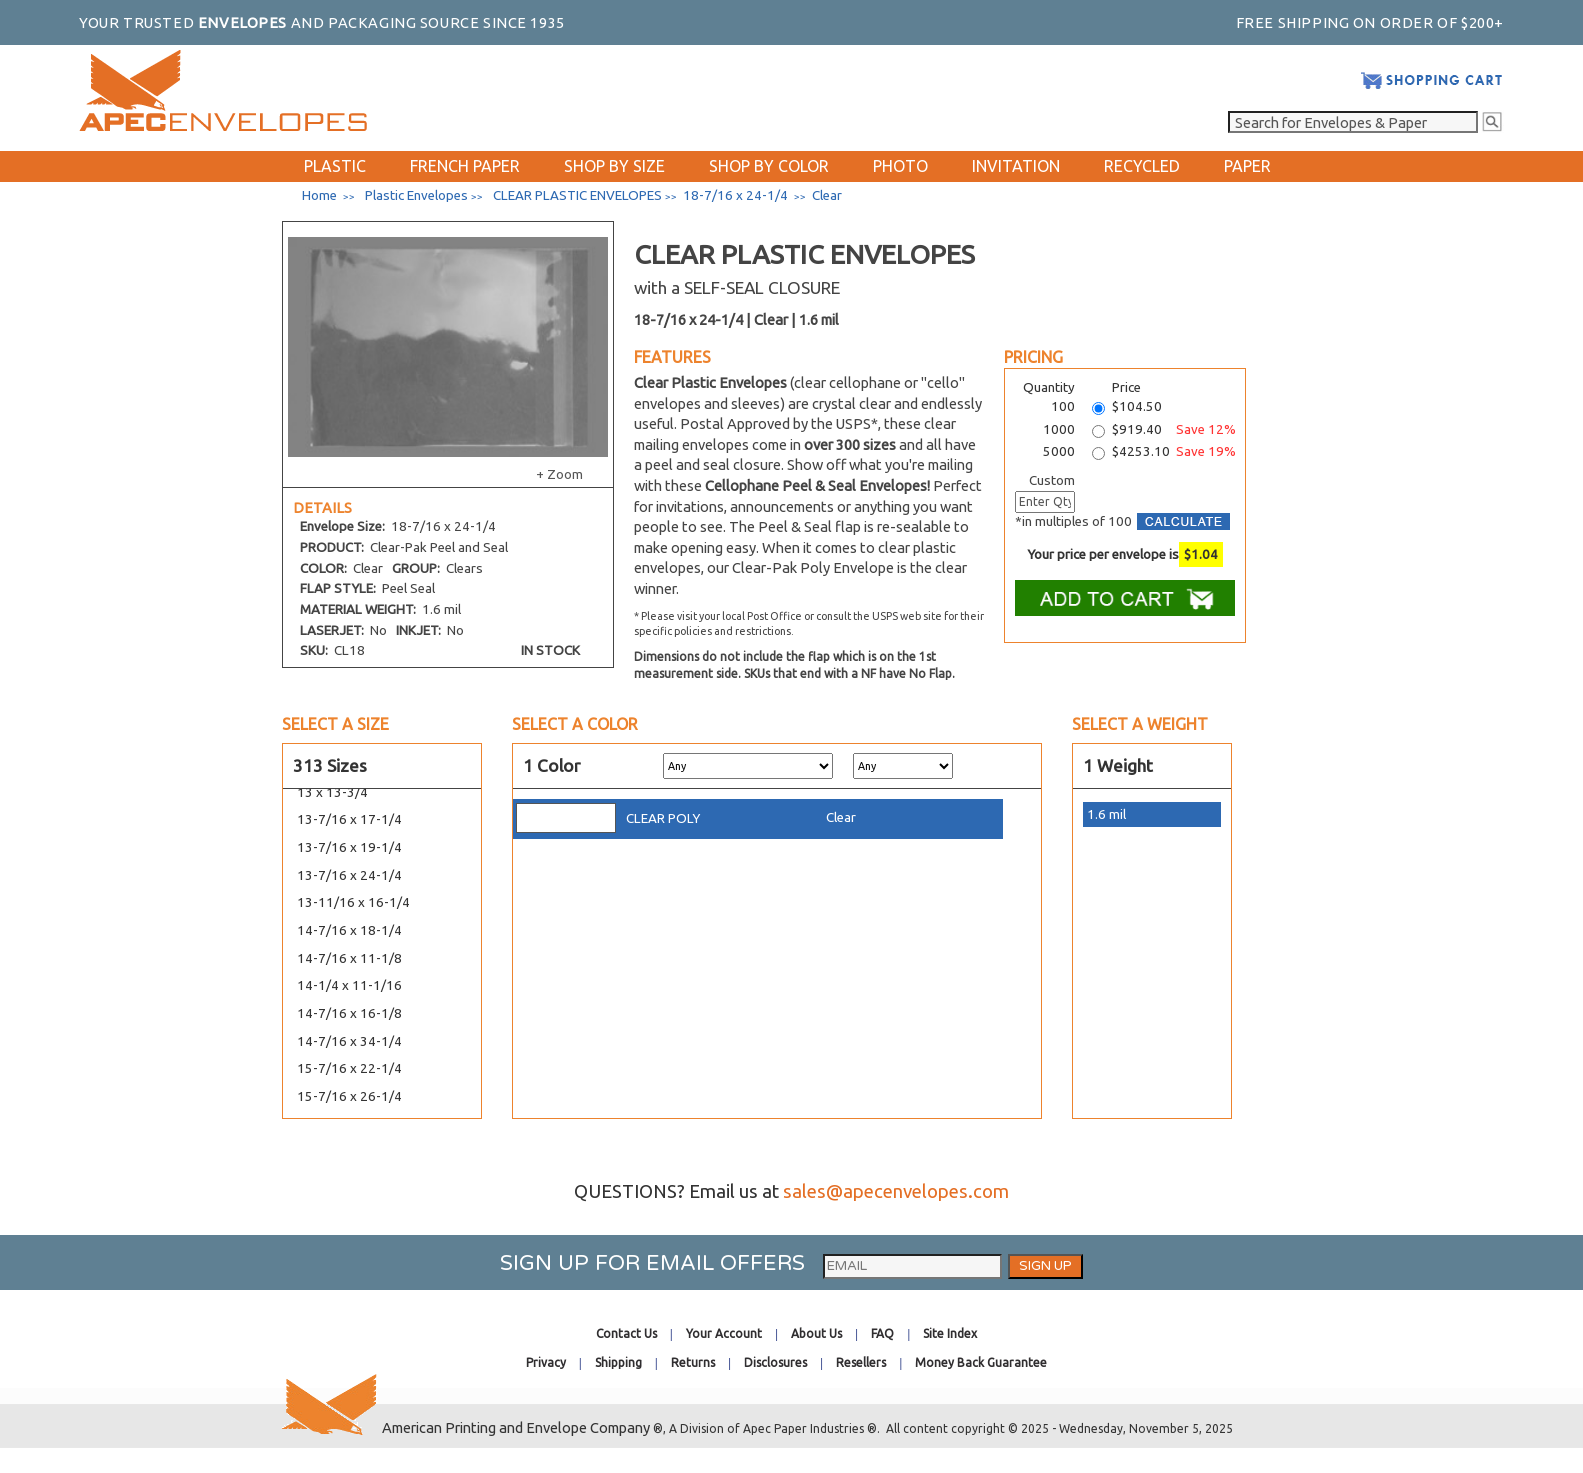 Image resolution: width=1583 pixels, height=1473 pixels. What do you see at coordinates (816, 1333) in the screenshot?
I see `About Us` at bounding box center [816, 1333].